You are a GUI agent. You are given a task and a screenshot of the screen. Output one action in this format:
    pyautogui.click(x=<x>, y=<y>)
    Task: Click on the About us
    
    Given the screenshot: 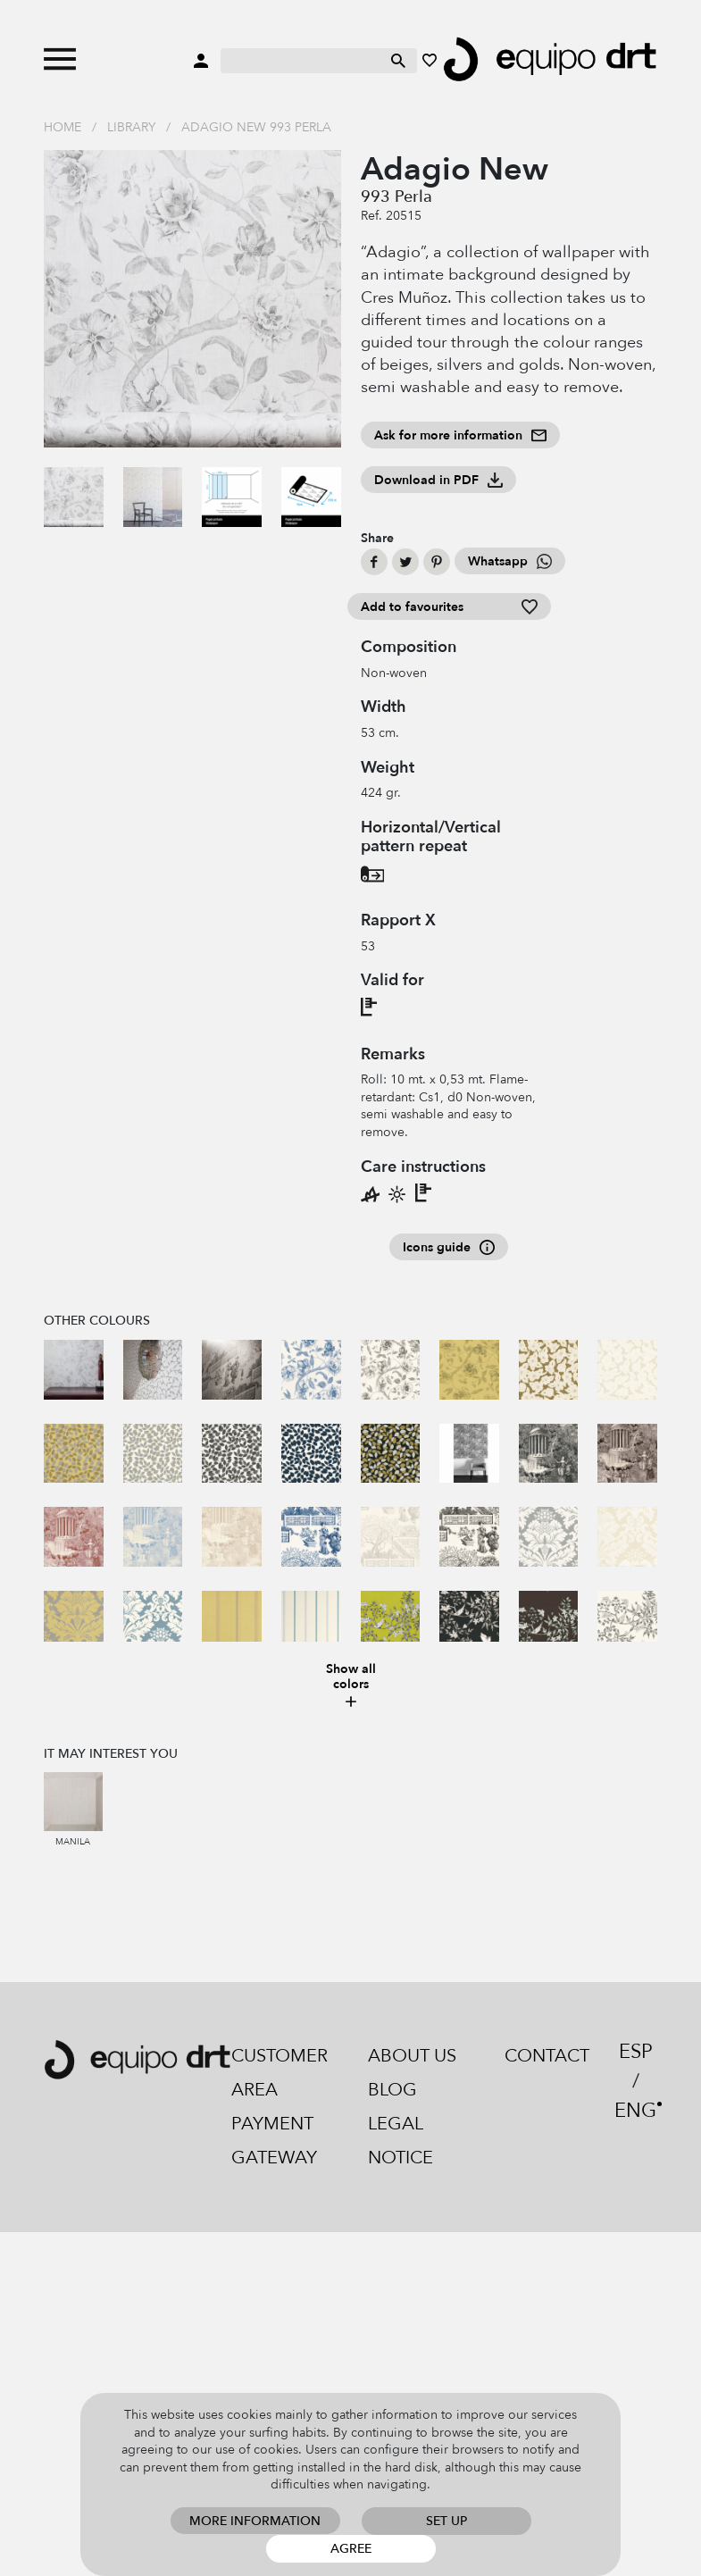 What is the action you would take?
    pyautogui.click(x=412, y=2056)
    